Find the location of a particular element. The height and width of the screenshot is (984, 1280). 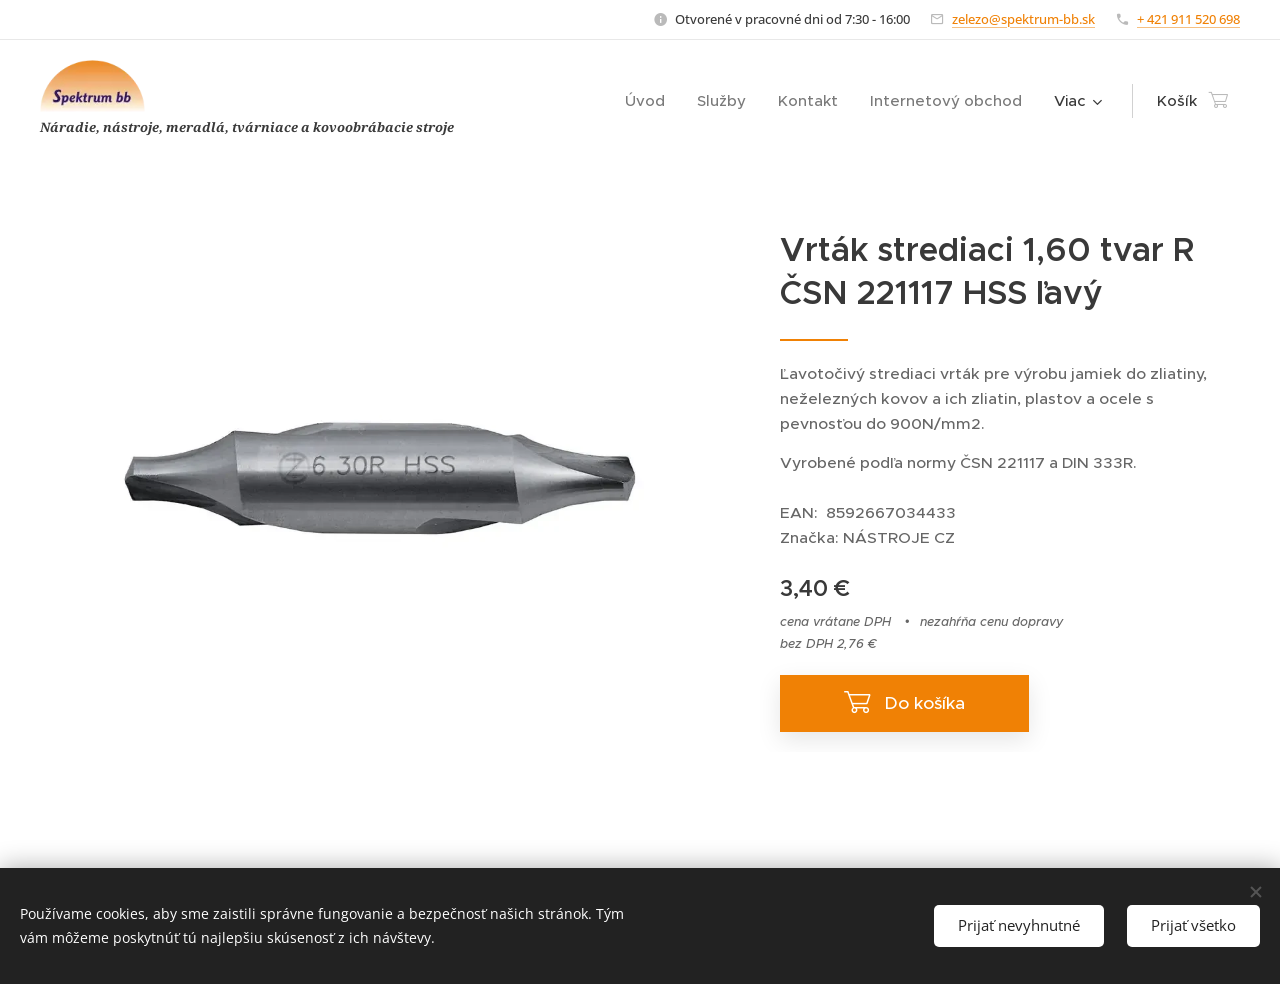

+ 421 911 520 698 is located at coordinates (1188, 19).